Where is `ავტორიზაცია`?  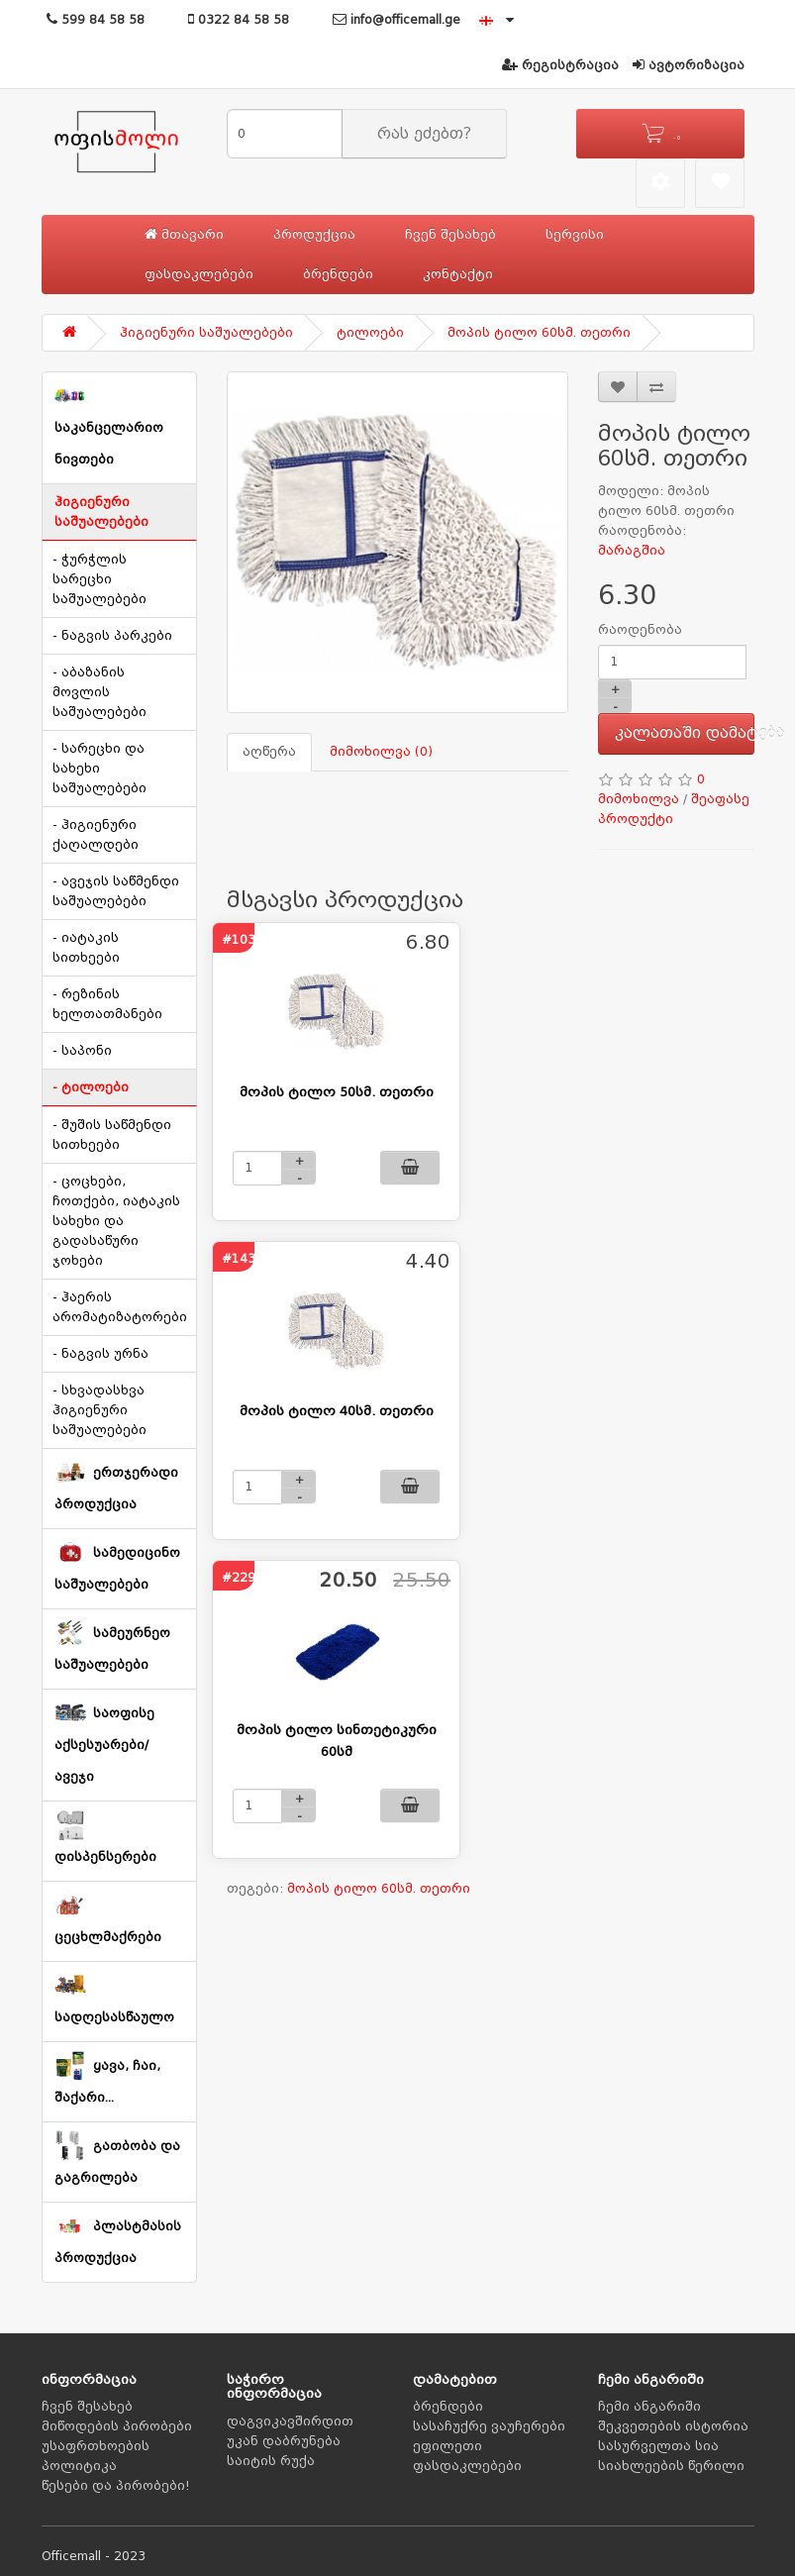 ავტორიზაცია is located at coordinates (689, 65).